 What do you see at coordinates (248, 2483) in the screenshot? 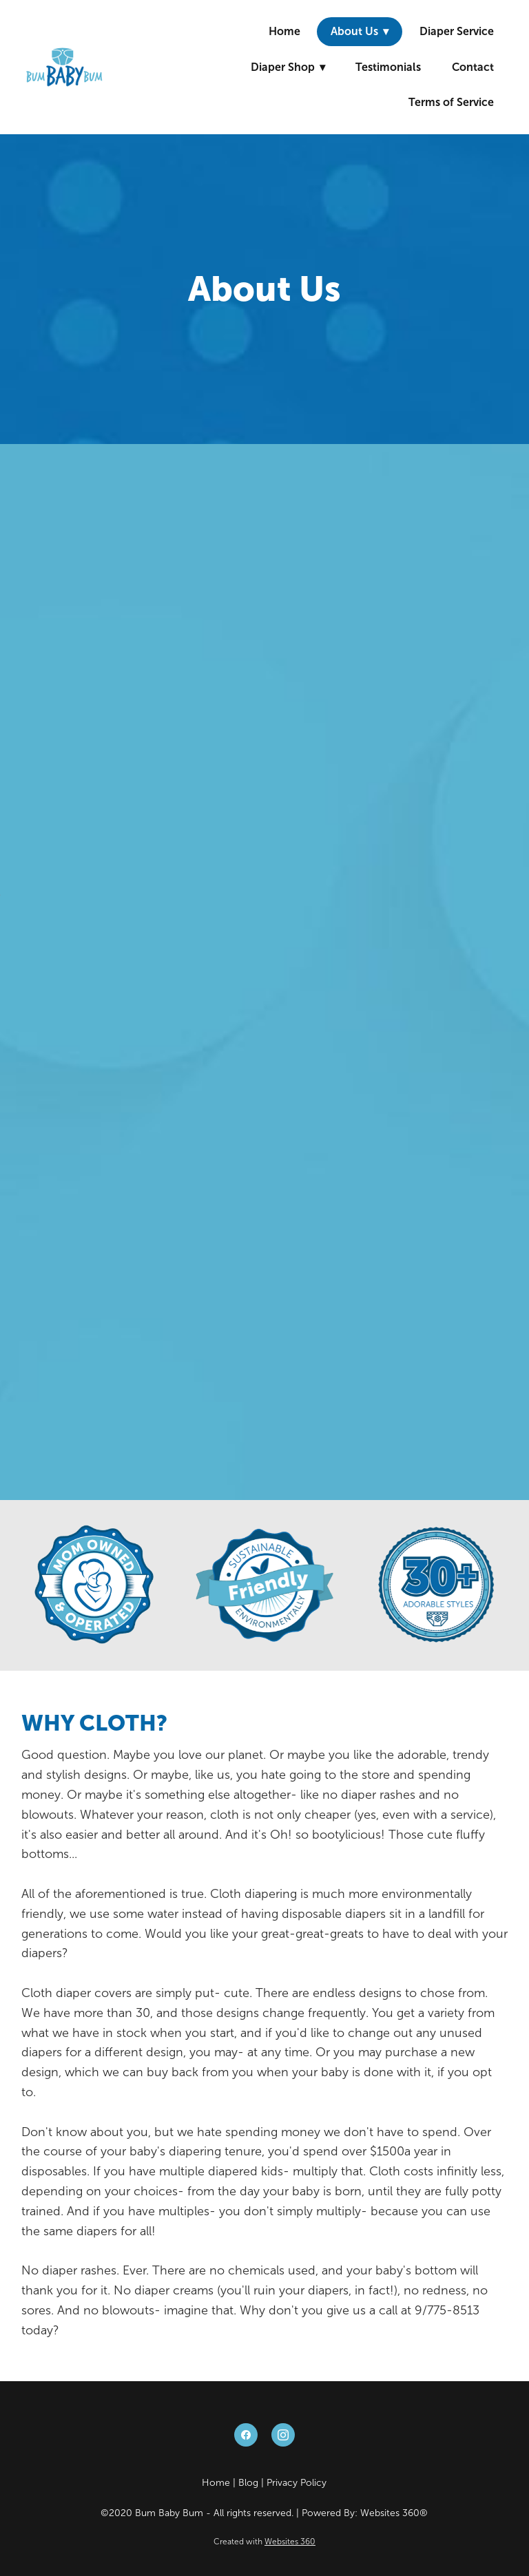
I see `Blog` at bounding box center [248, 2483].